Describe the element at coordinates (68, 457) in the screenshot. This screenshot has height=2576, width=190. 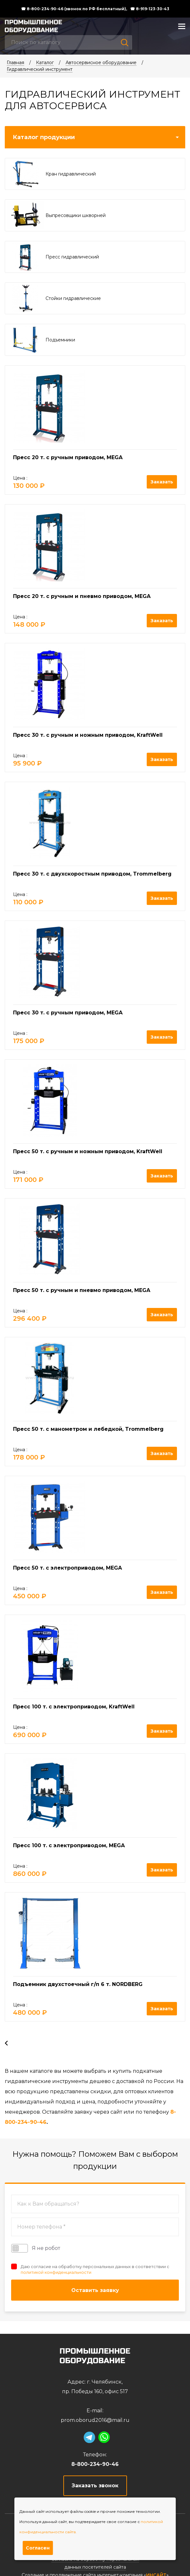
I see `Пресс 20 т. с ручным приводом, MEGA` at that location.